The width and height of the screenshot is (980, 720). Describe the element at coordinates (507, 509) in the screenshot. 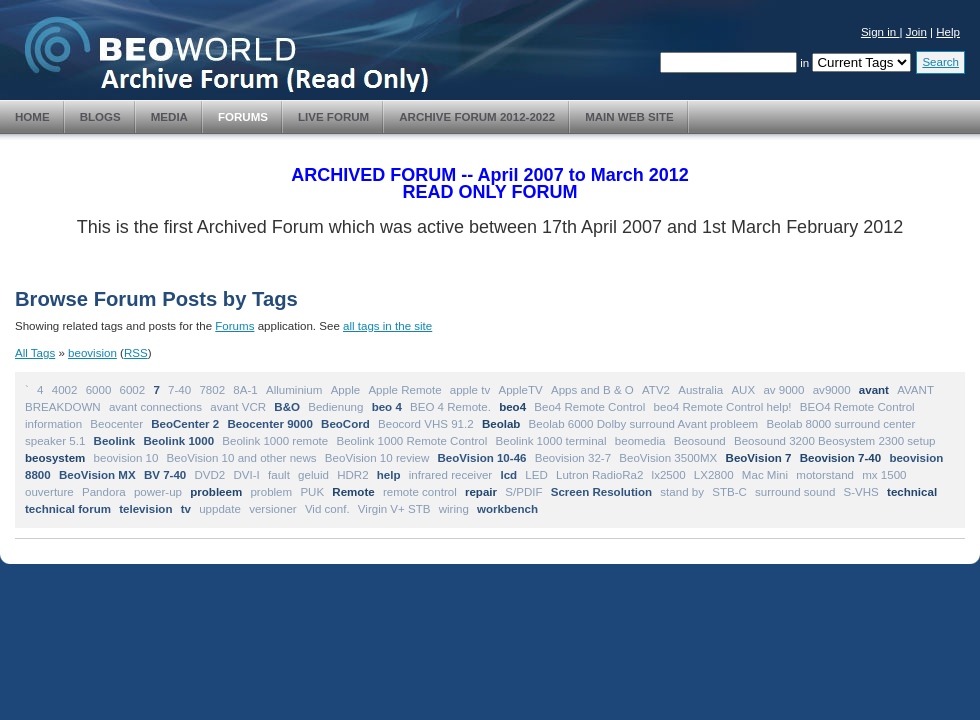

I see `workbench` at that location.